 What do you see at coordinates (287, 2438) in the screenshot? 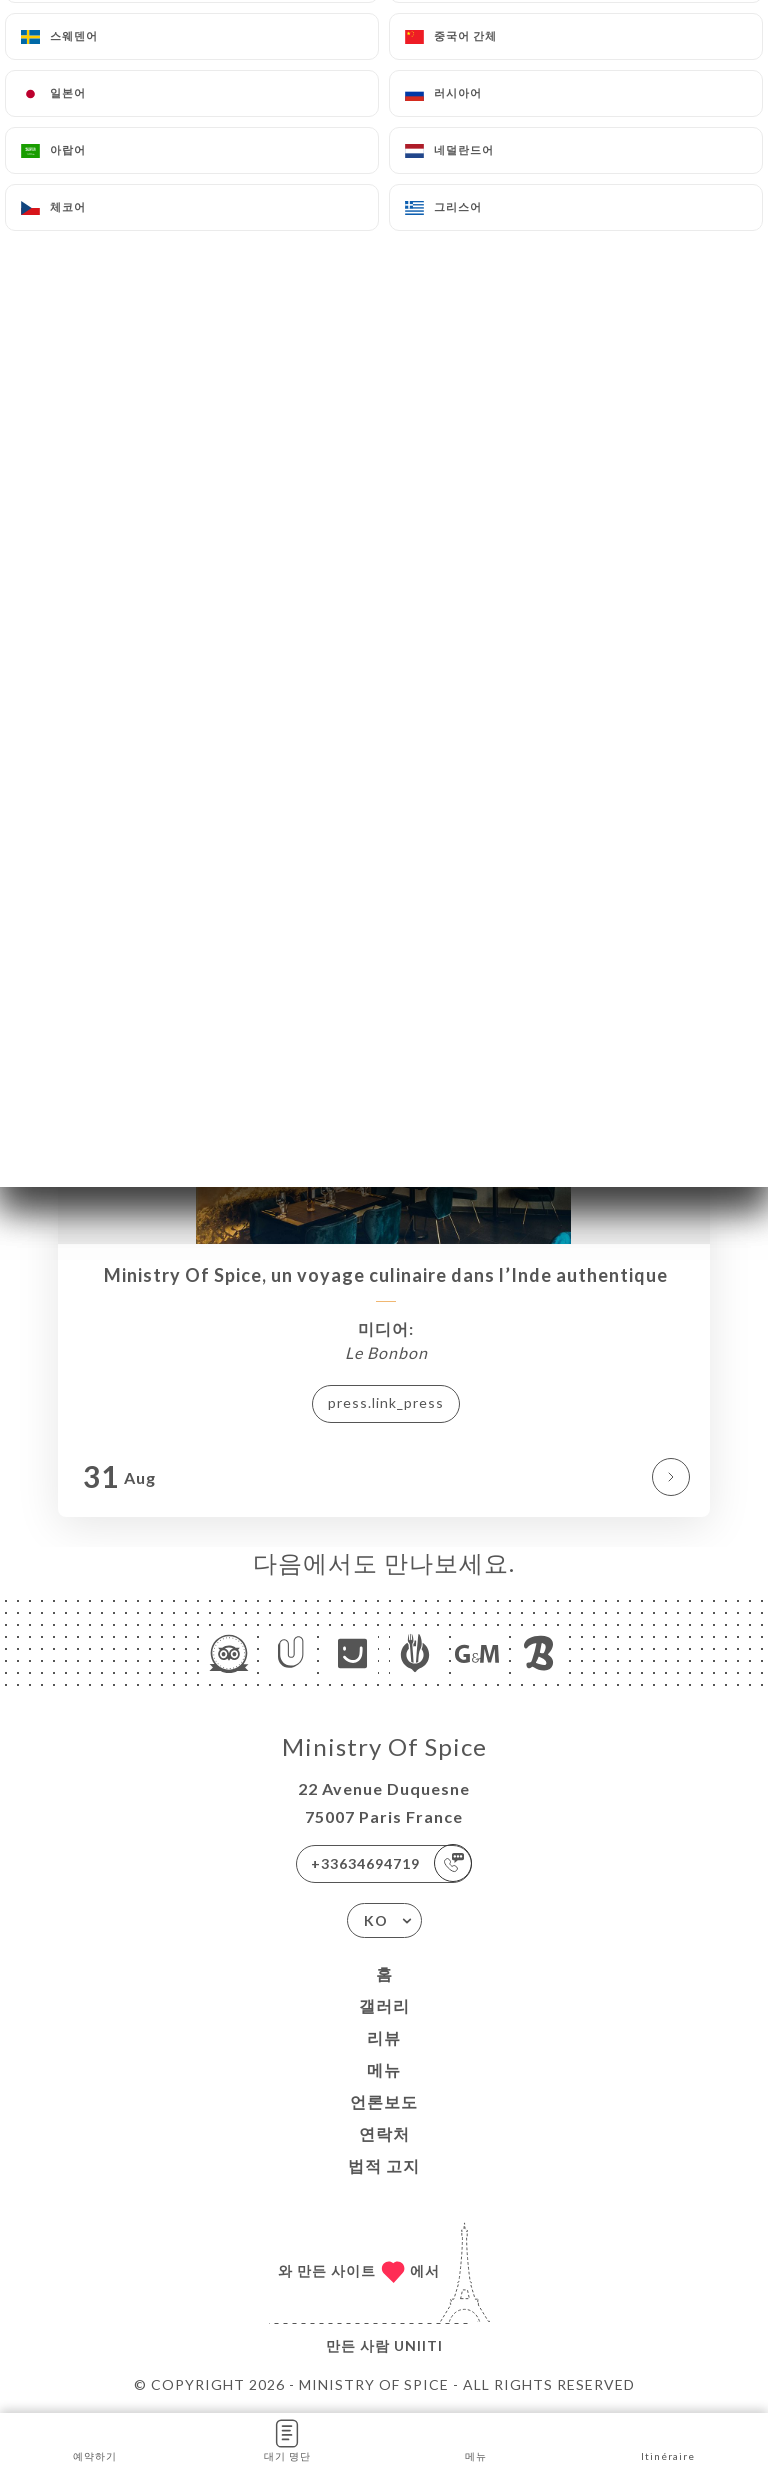
I see `대기 명단` at bounding box center [287, 2438].